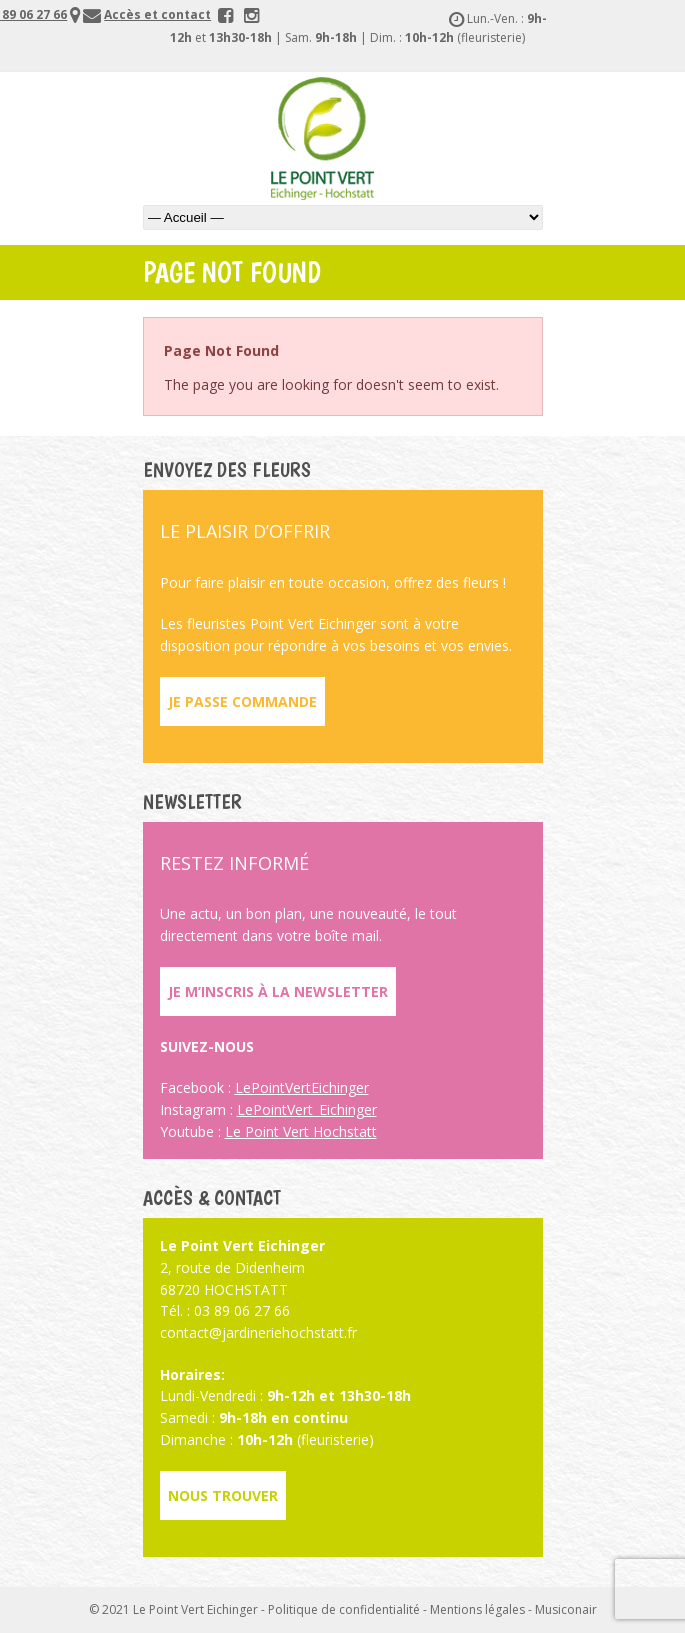 The image size is (685, 1633). I want to click on Nous trouver, so click(223, 1495).